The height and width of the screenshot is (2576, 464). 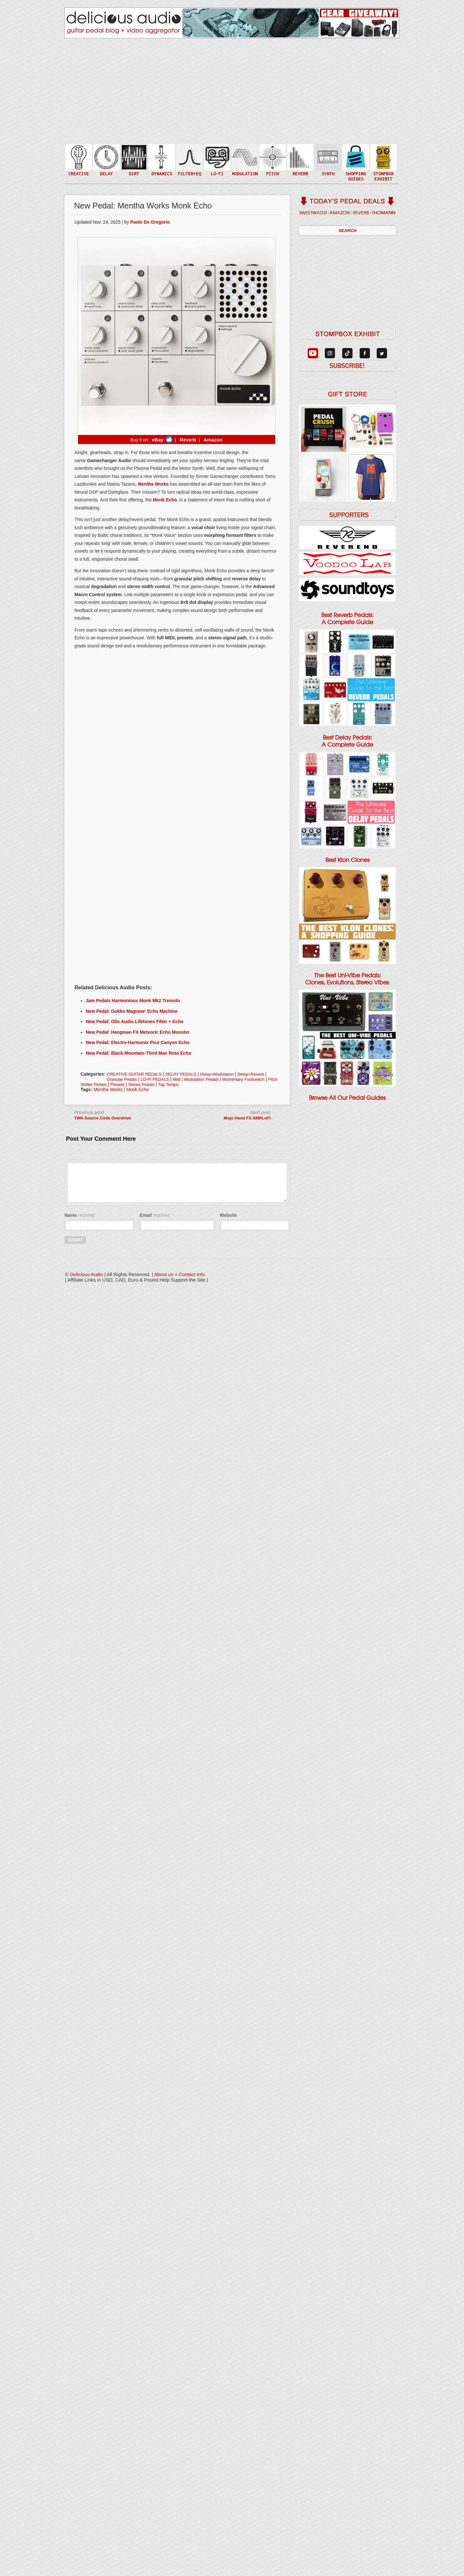 I want to click on DELAY PEDALS, so click(x=180, y=1074).